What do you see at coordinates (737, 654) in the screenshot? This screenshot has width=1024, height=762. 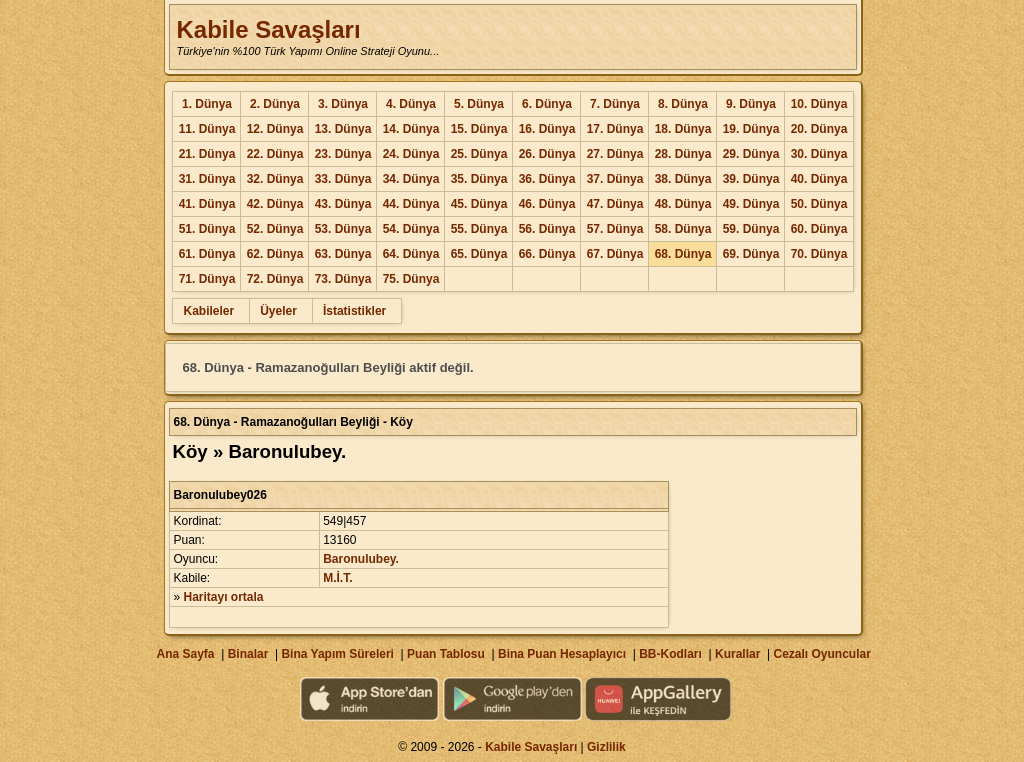 I see `Kurallar` at bounding box center [737, 654].